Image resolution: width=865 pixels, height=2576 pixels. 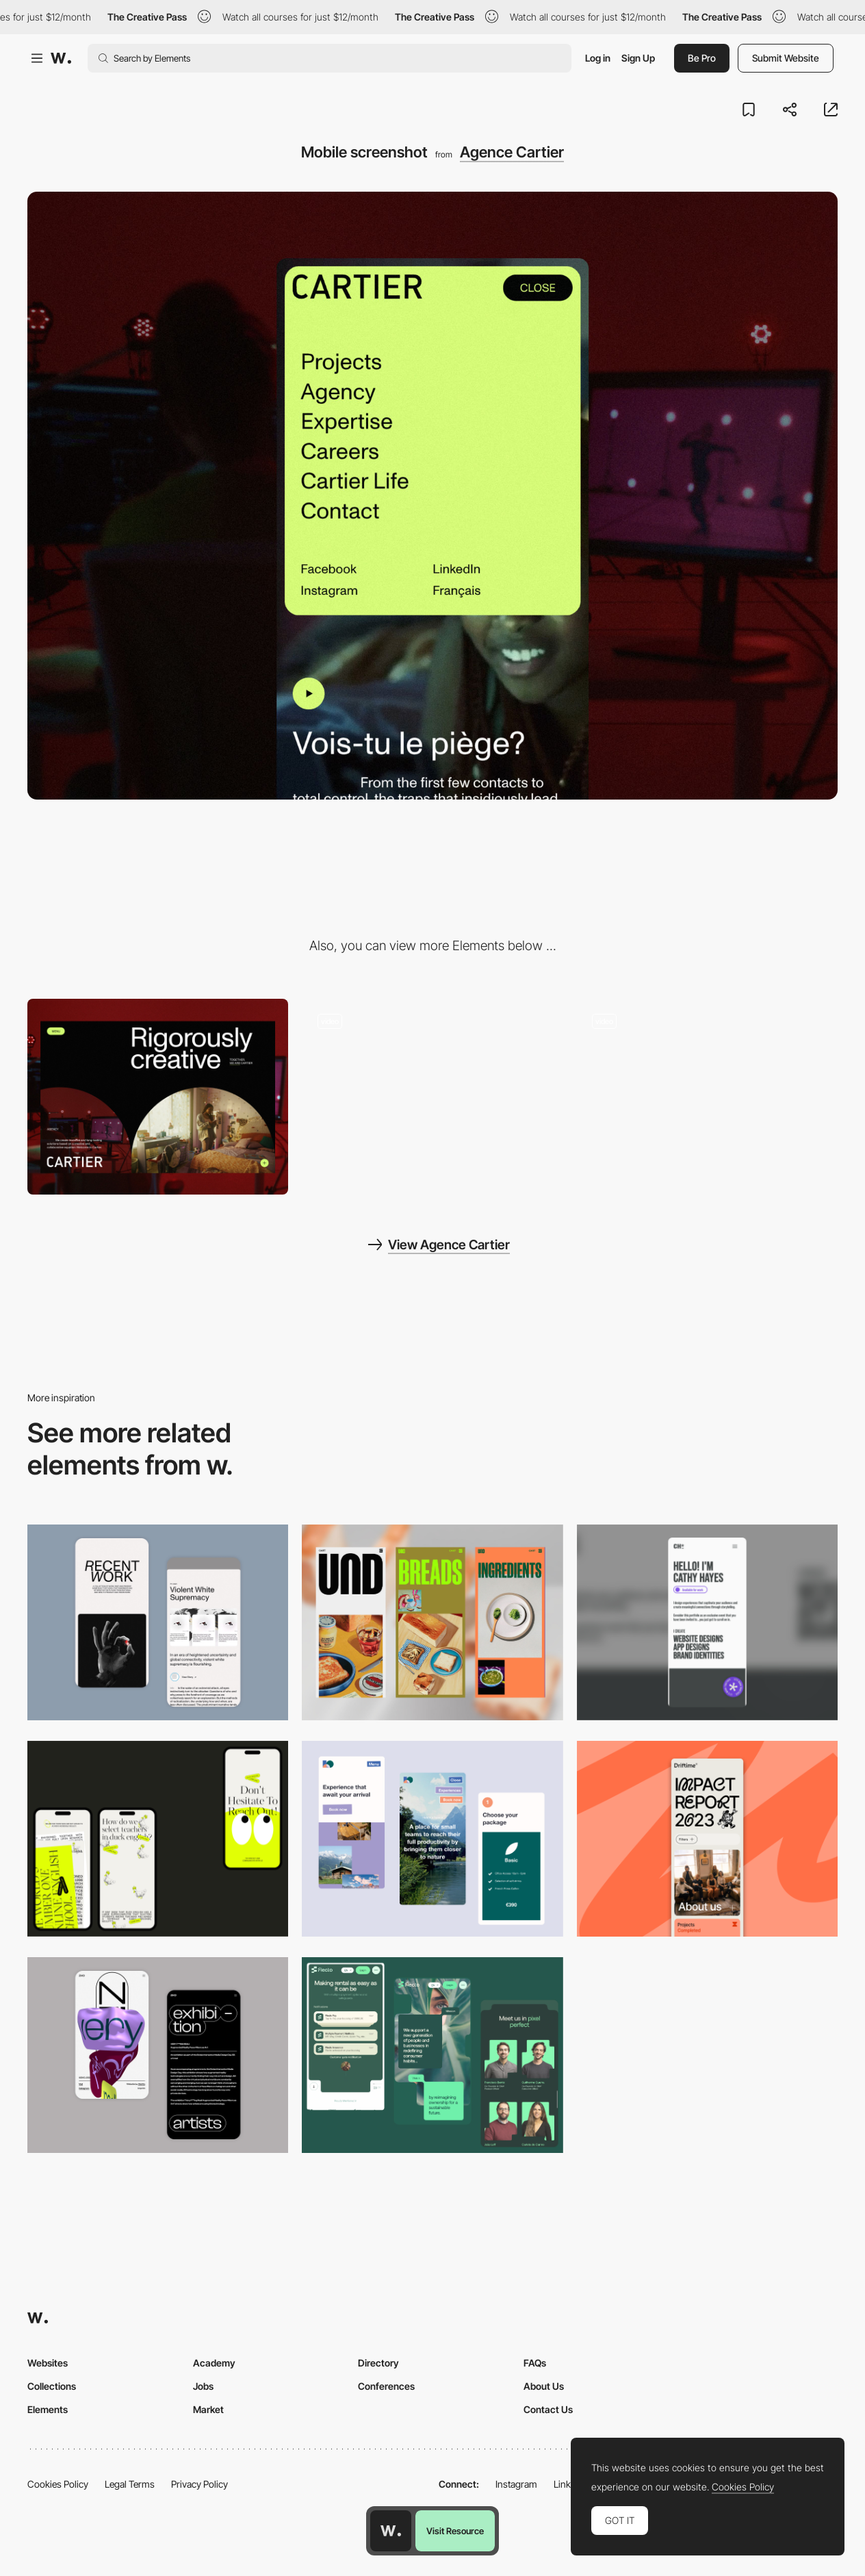 I want to click on Legal Terms, so click(x=130, y=2484).